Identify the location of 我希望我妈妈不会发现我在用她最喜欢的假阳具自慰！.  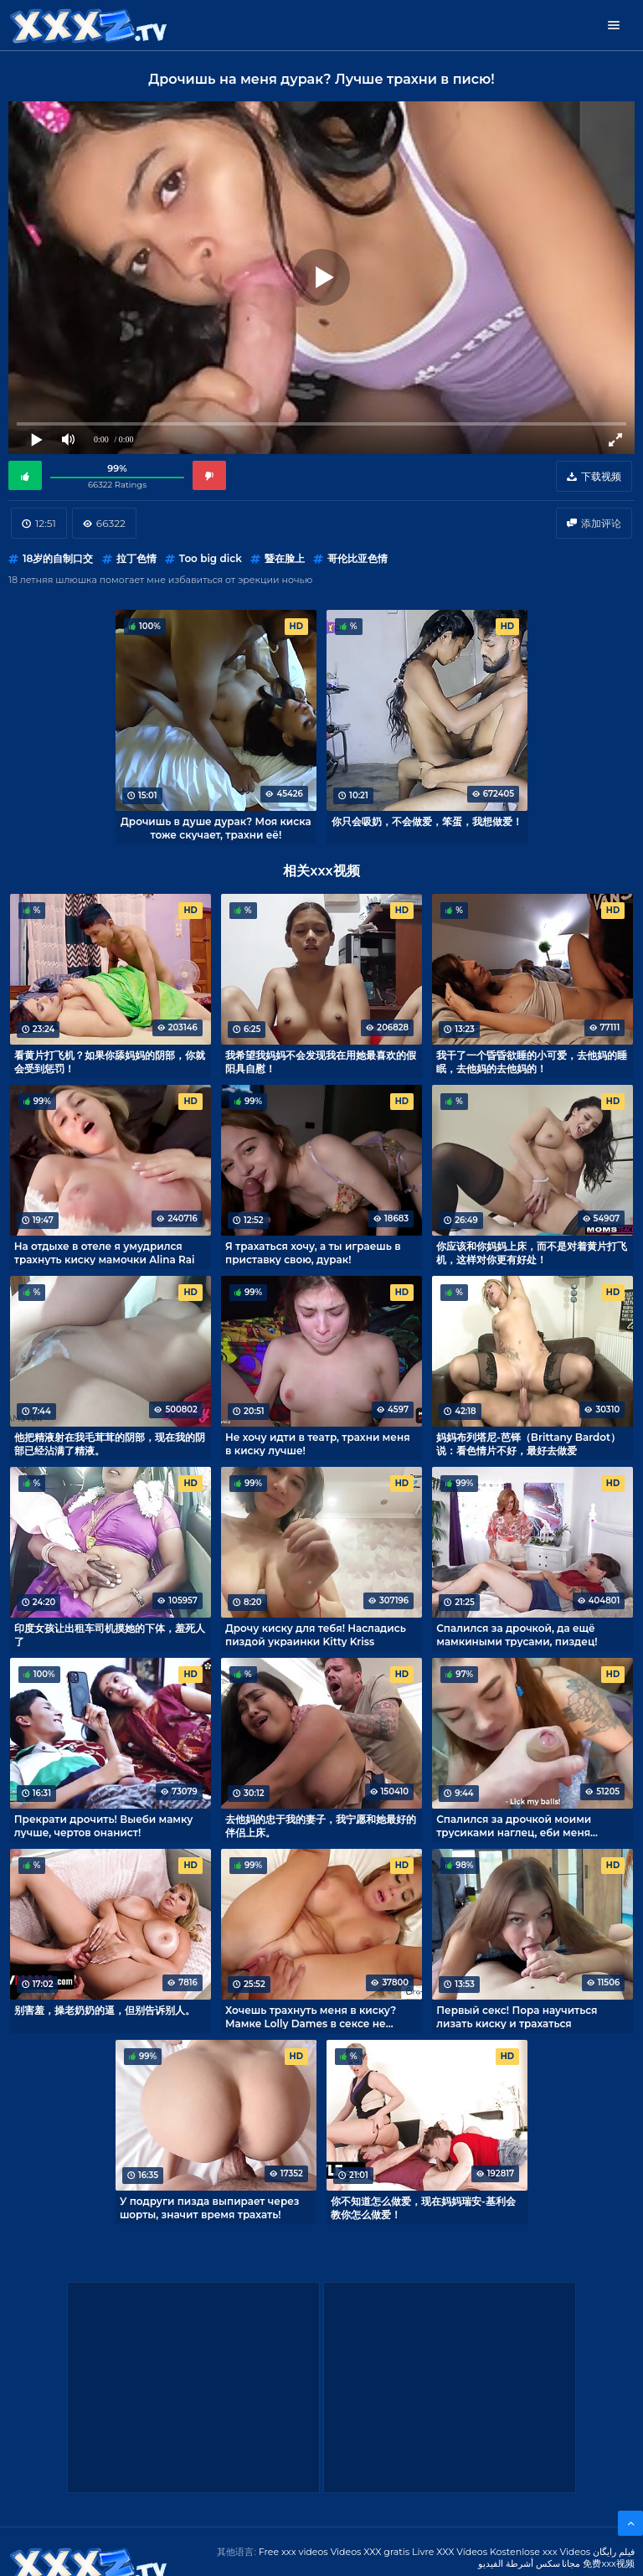
(320, 1061).